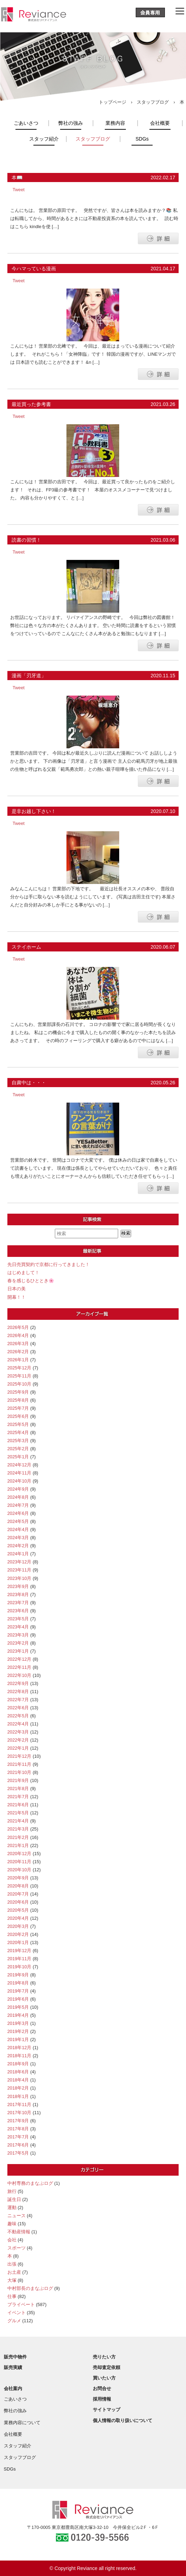  Describe the element at coordinates (18, 1910) in the screenshot. I see `2020年5月` at that location.